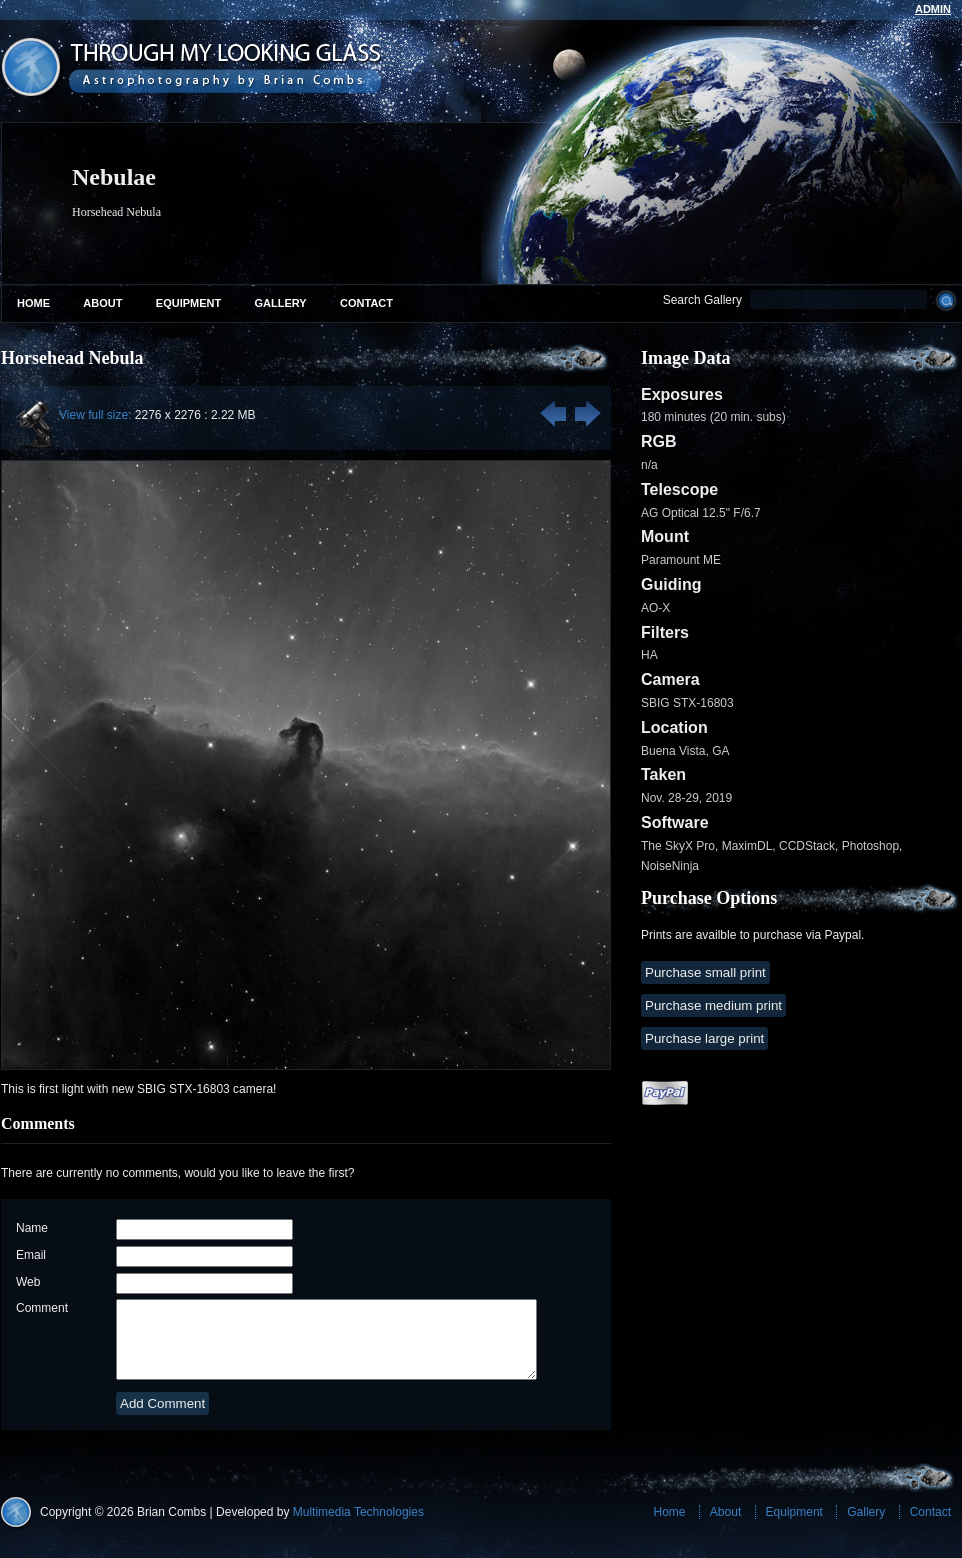 This screenshot has width=962, height=1558. Describe the element at coordinates (32, 1228) in the screenshot. I see `Name` at that location.